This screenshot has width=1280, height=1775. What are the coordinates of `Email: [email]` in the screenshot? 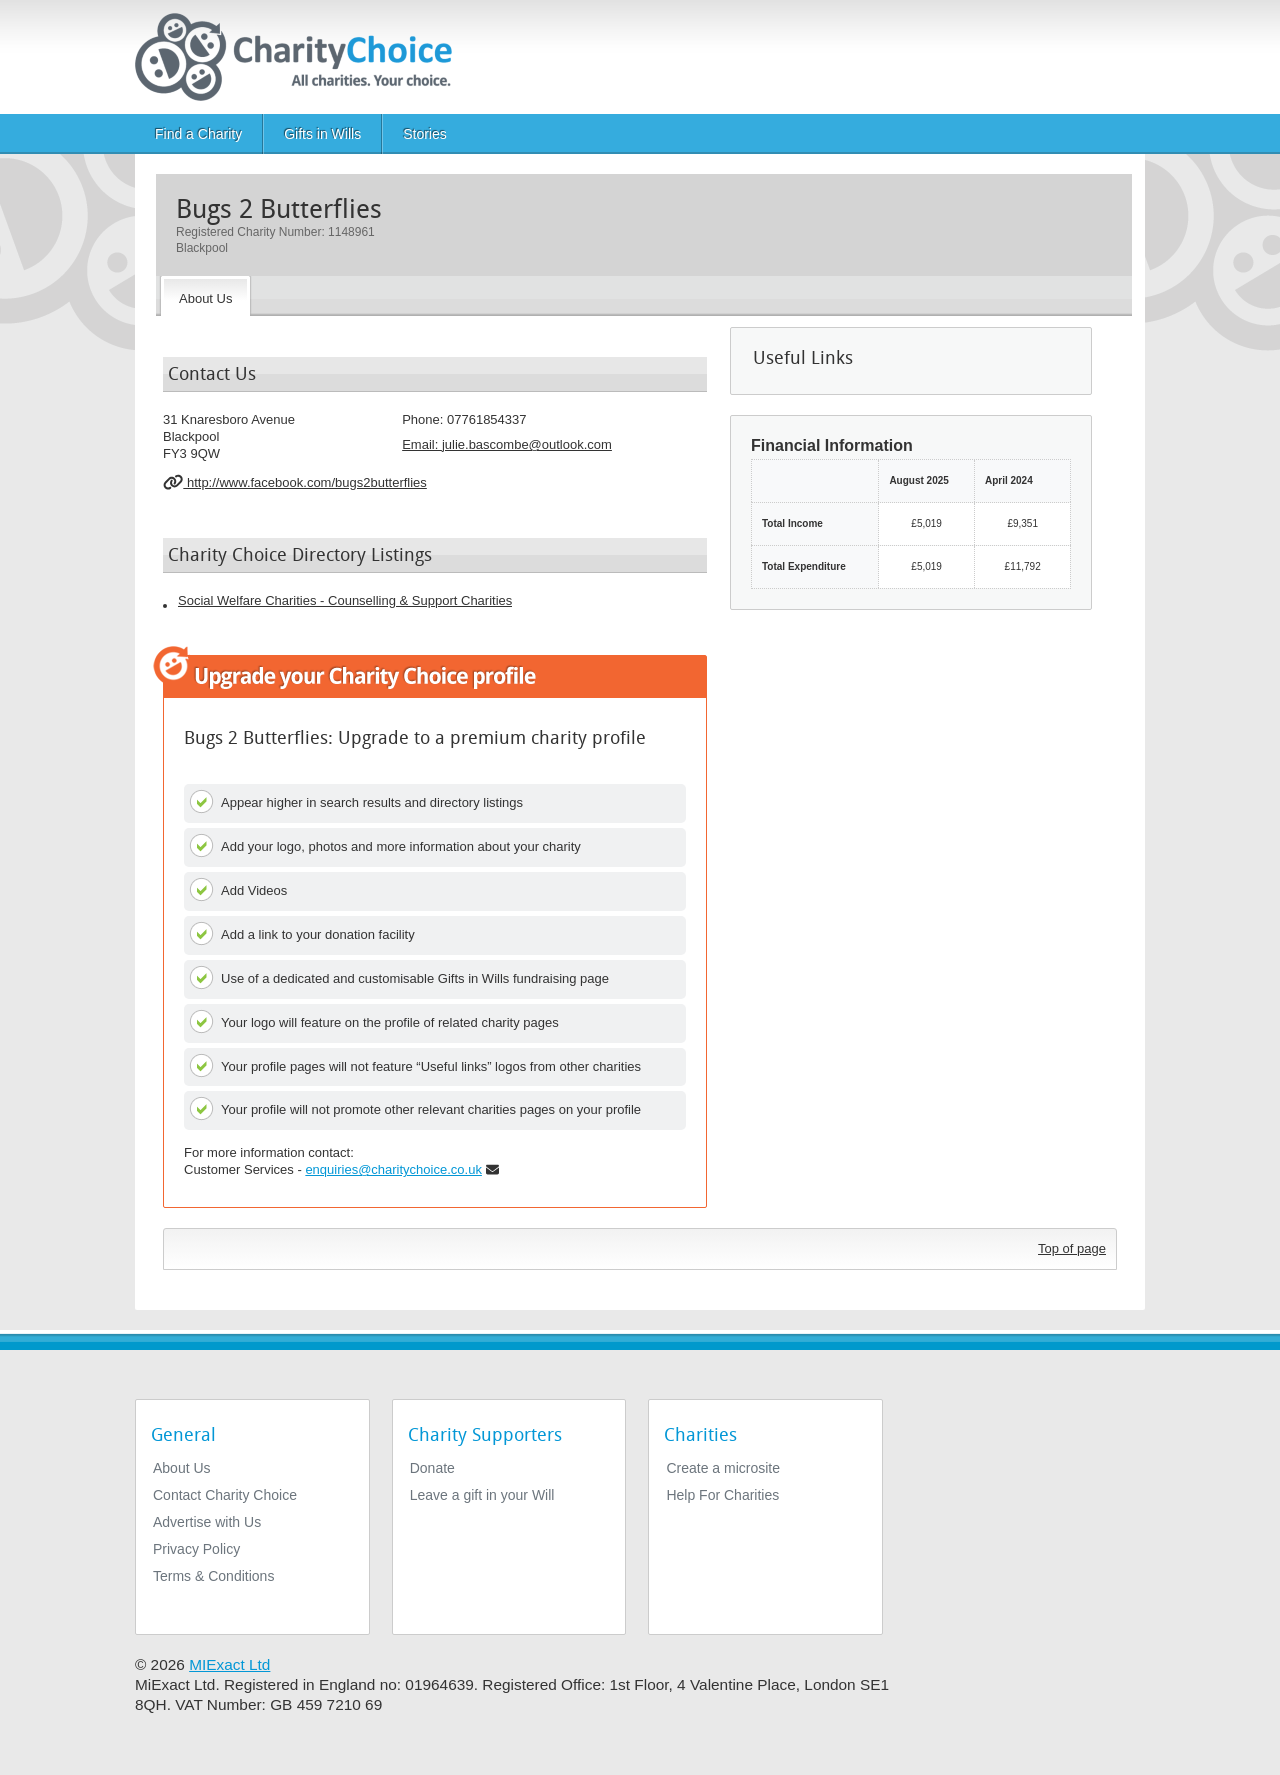 It's located at (507, 444).